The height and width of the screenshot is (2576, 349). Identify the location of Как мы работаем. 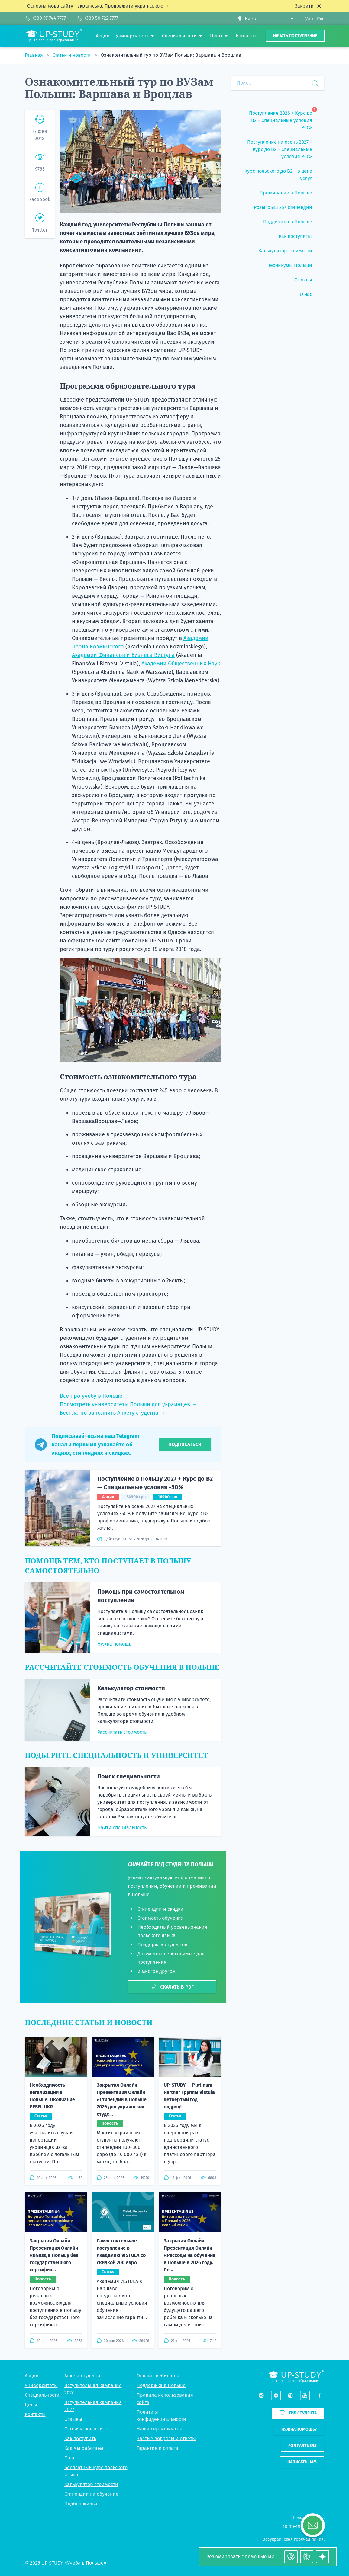
(83, 2408).